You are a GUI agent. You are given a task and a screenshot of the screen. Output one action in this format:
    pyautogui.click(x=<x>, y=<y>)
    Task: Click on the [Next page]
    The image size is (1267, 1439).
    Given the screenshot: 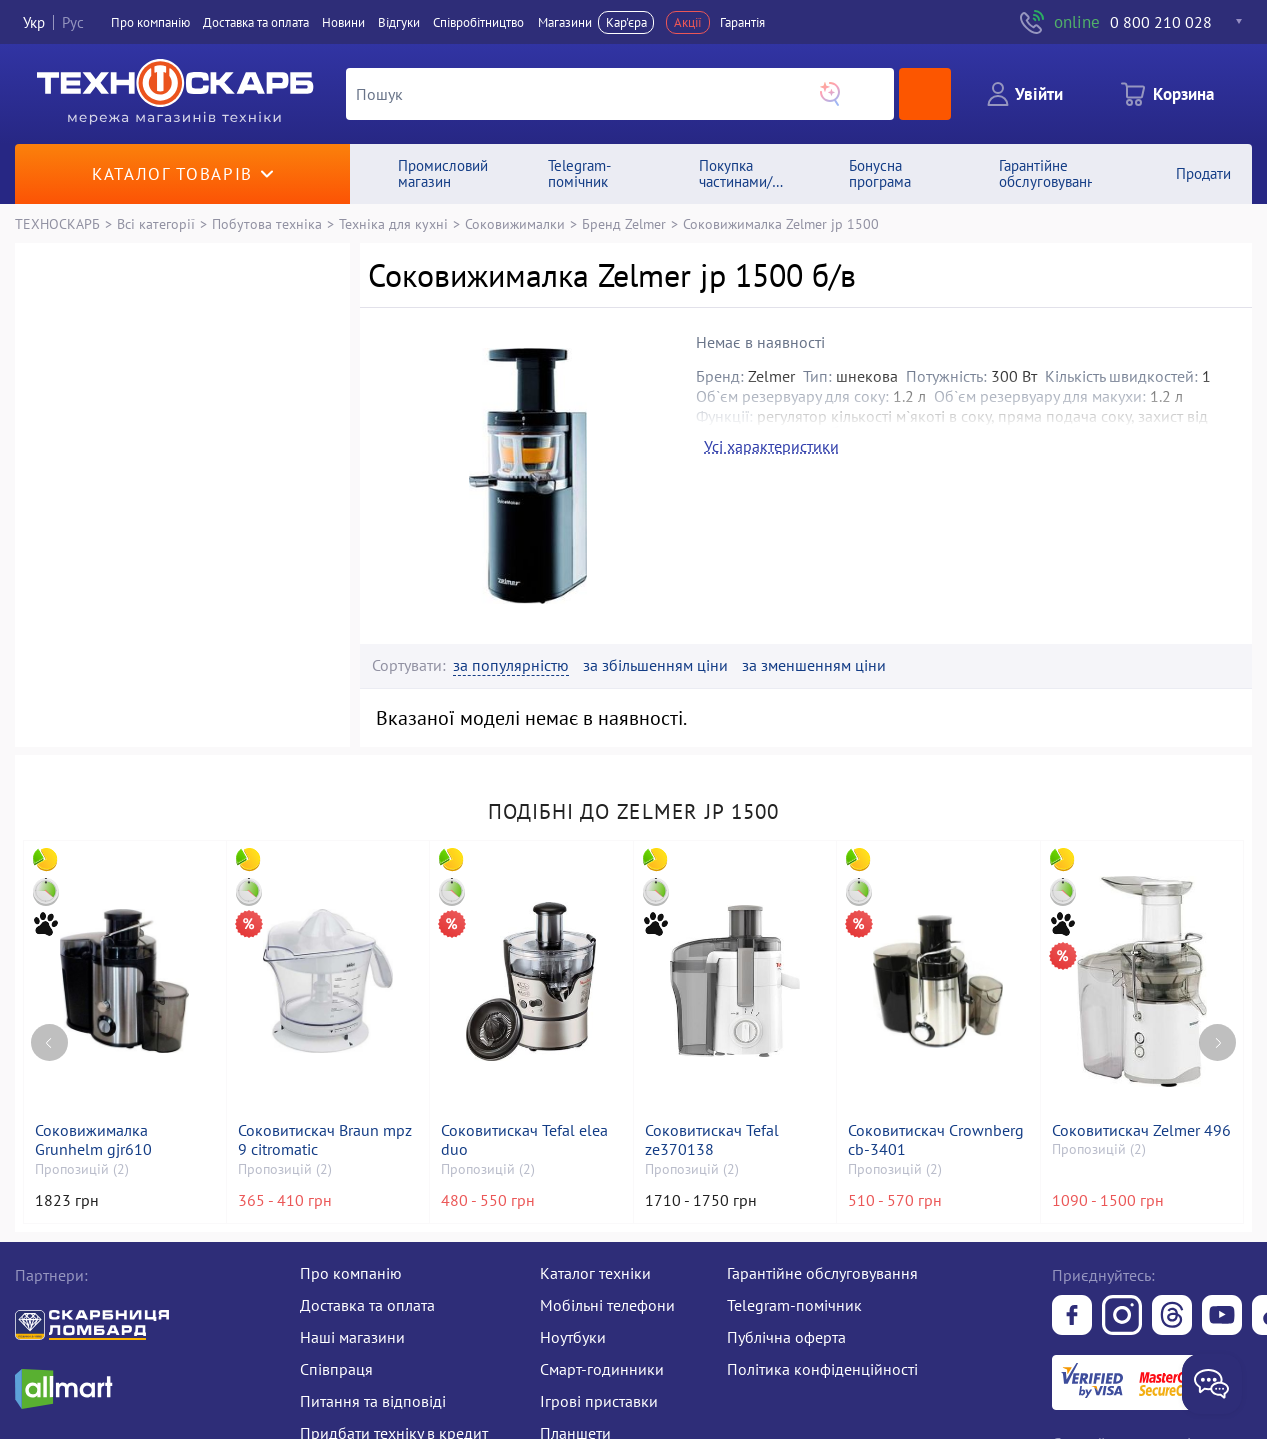 What is the action you would take?
    pyautogui.click(x=1217, y=1042)
    